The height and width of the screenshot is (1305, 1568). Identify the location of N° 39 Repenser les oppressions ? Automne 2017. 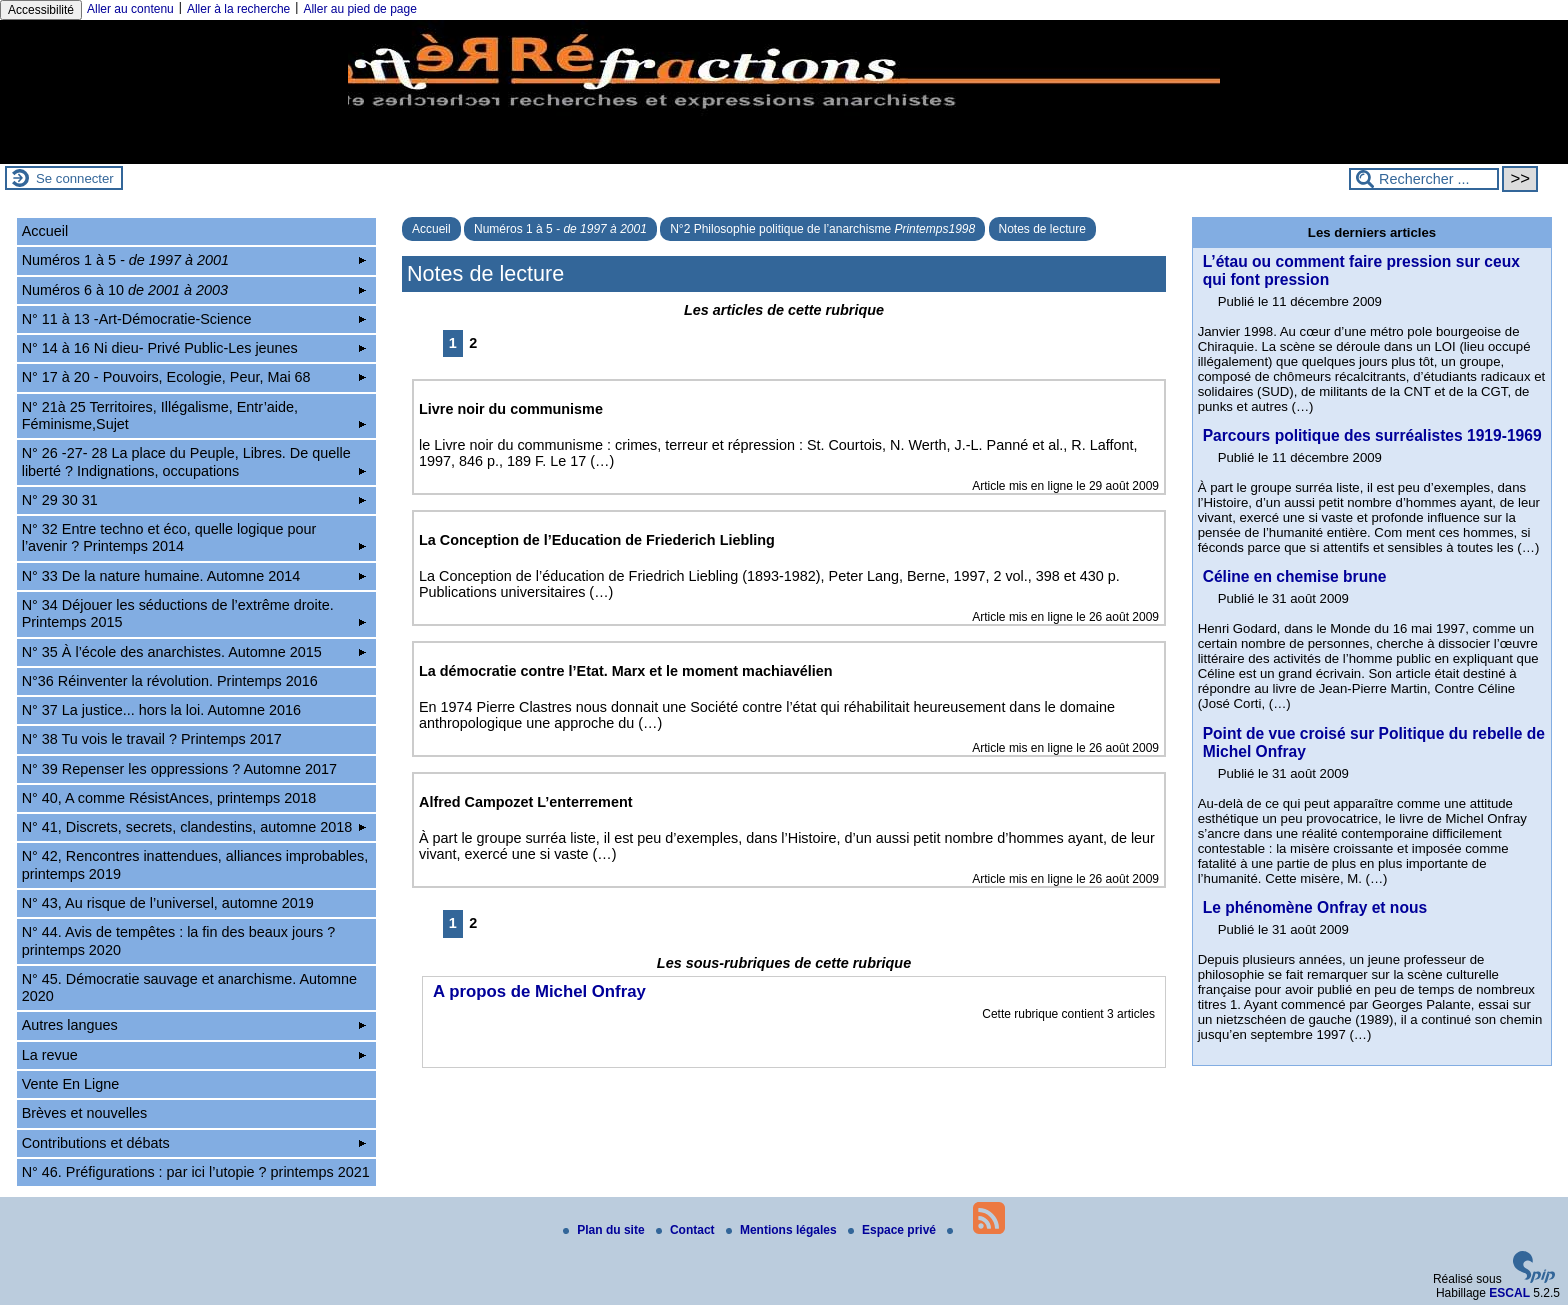
(179, 769).